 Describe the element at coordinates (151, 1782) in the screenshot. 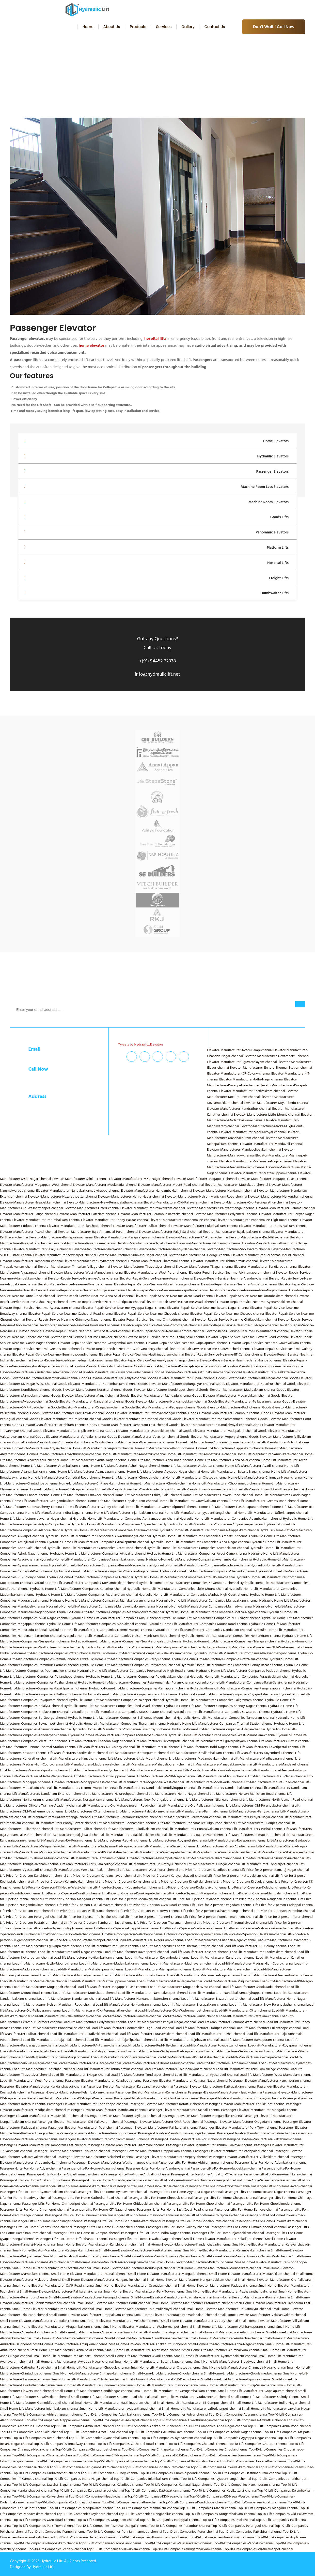

I see `Lift-Manufacturers-Mogappair-West-chennai` at that location.